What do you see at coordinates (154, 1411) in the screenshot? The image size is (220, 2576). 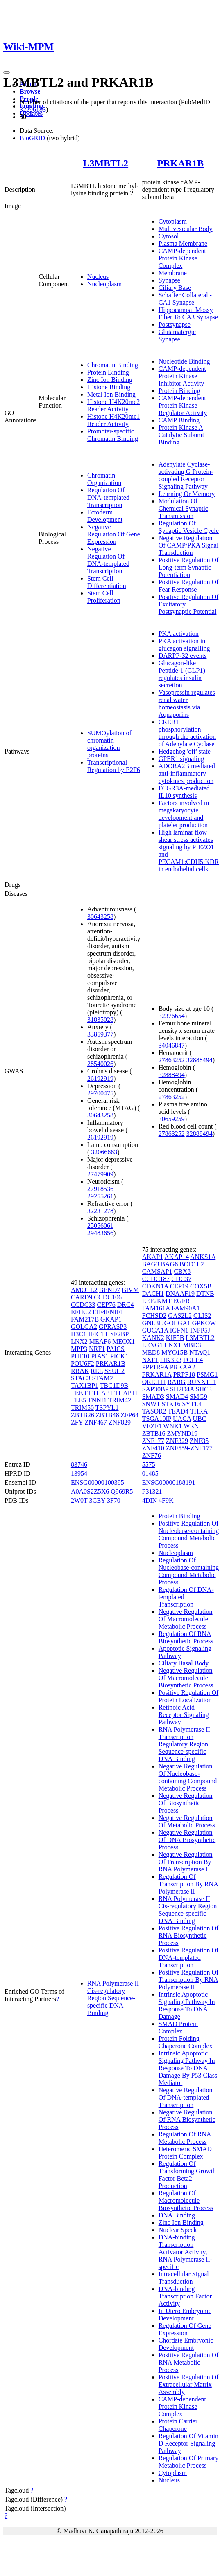 I see `TASOR2` at bounding box center [154, 1411].